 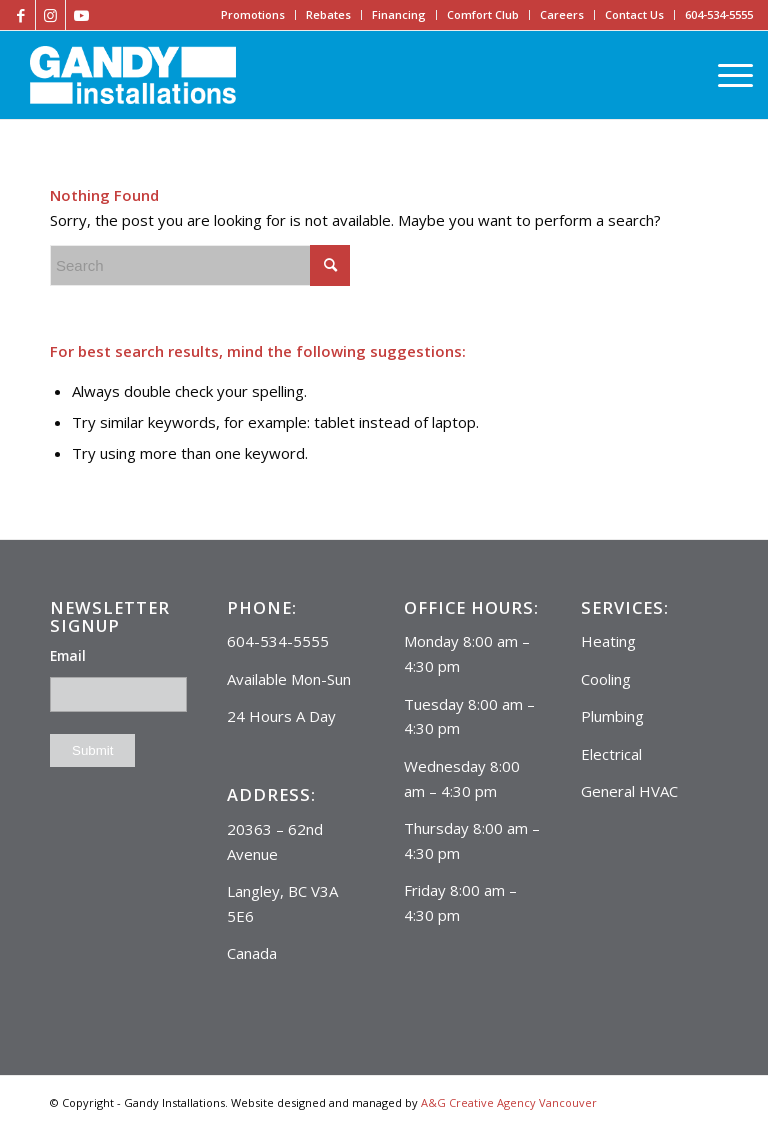 I want to click on General HVAC, so click(x=629, y=791).